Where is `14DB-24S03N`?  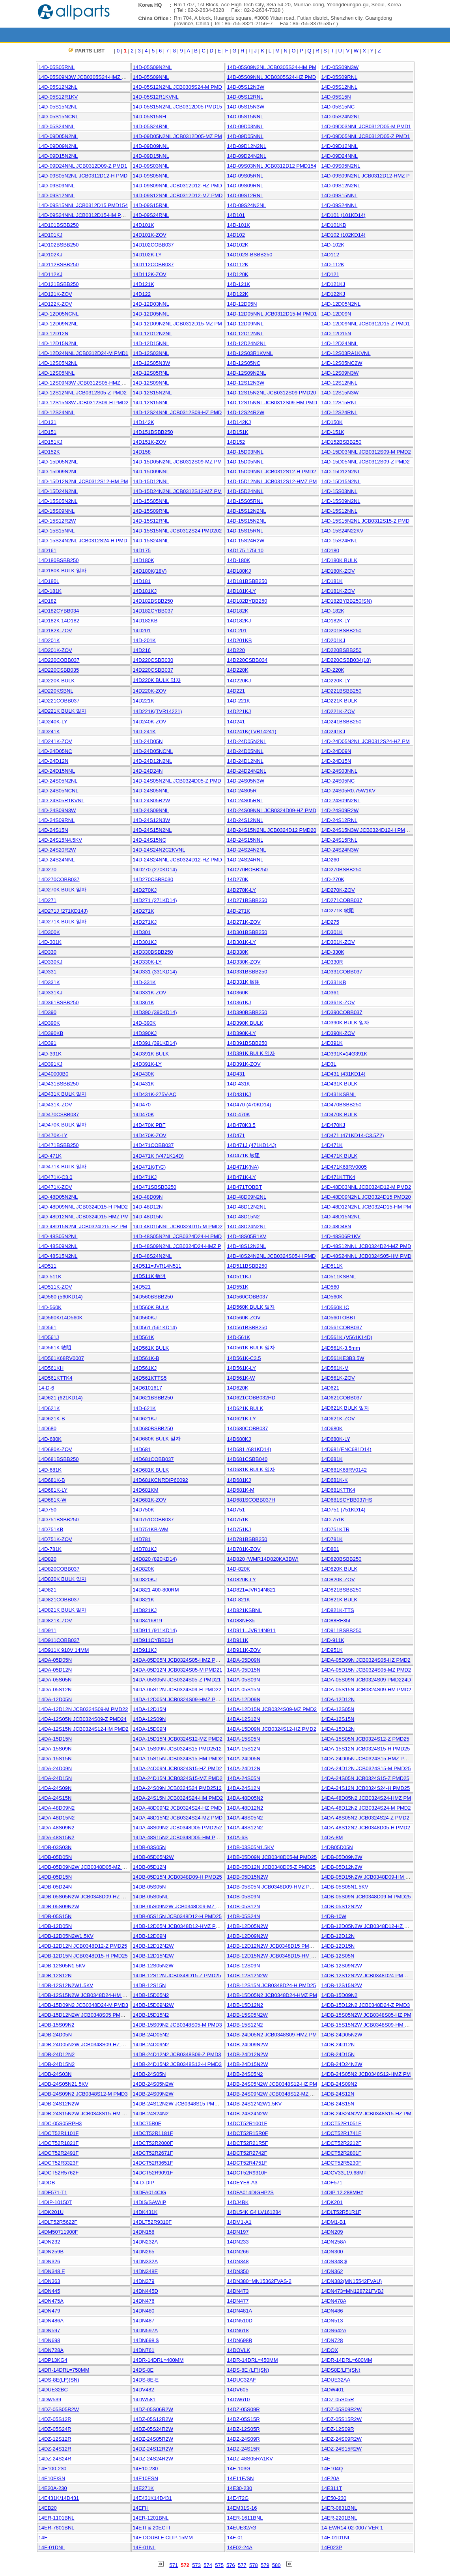 14DB-24S03N is located at coordinates (55, 2074).